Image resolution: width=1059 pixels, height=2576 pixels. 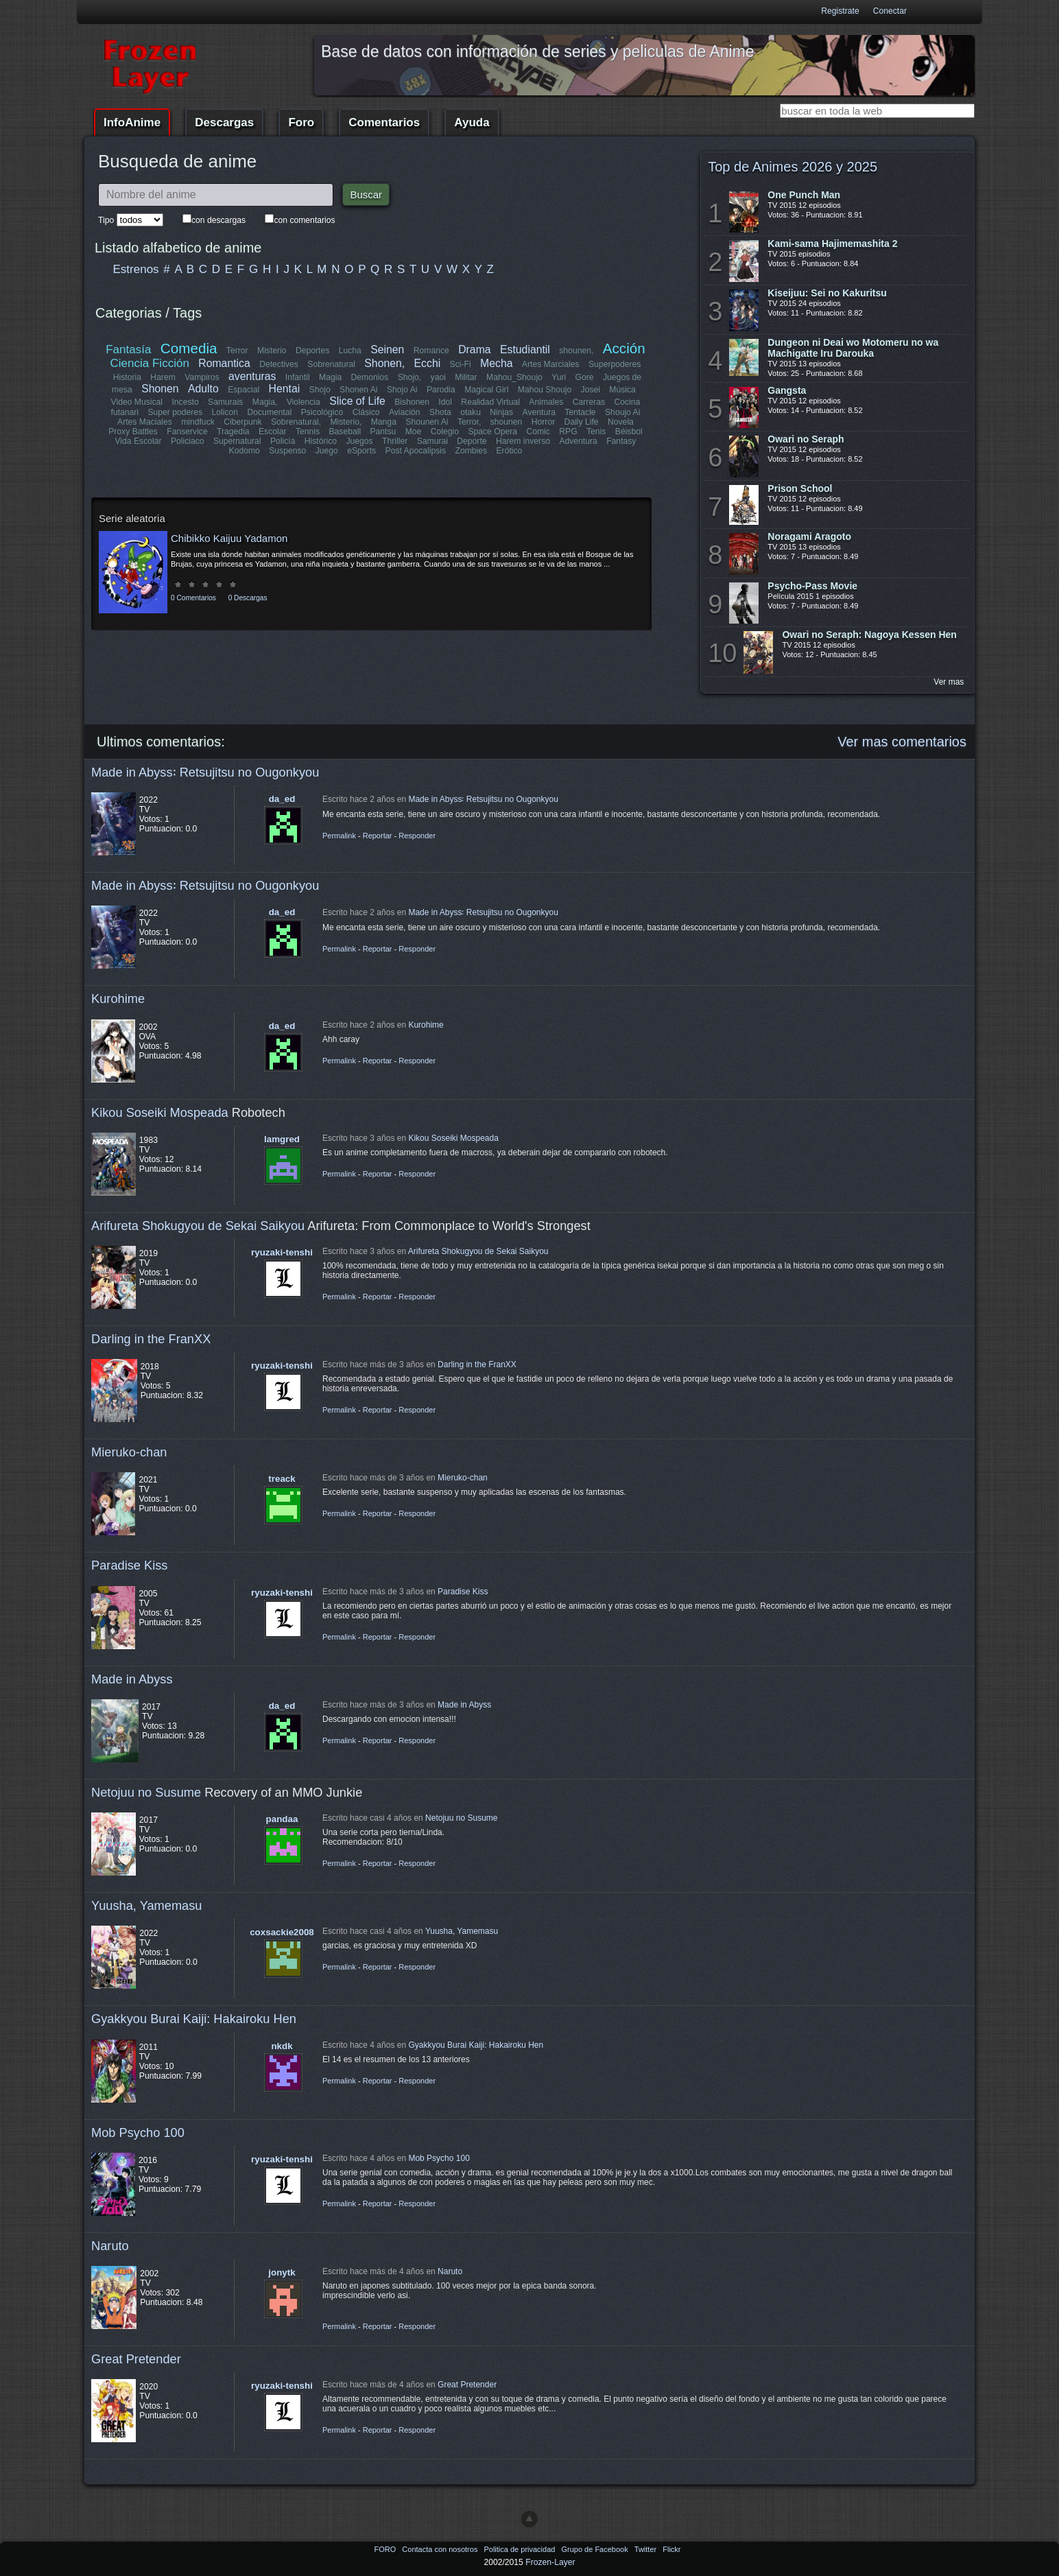 I want to click on Kodomo, so click(x=244, y=451).